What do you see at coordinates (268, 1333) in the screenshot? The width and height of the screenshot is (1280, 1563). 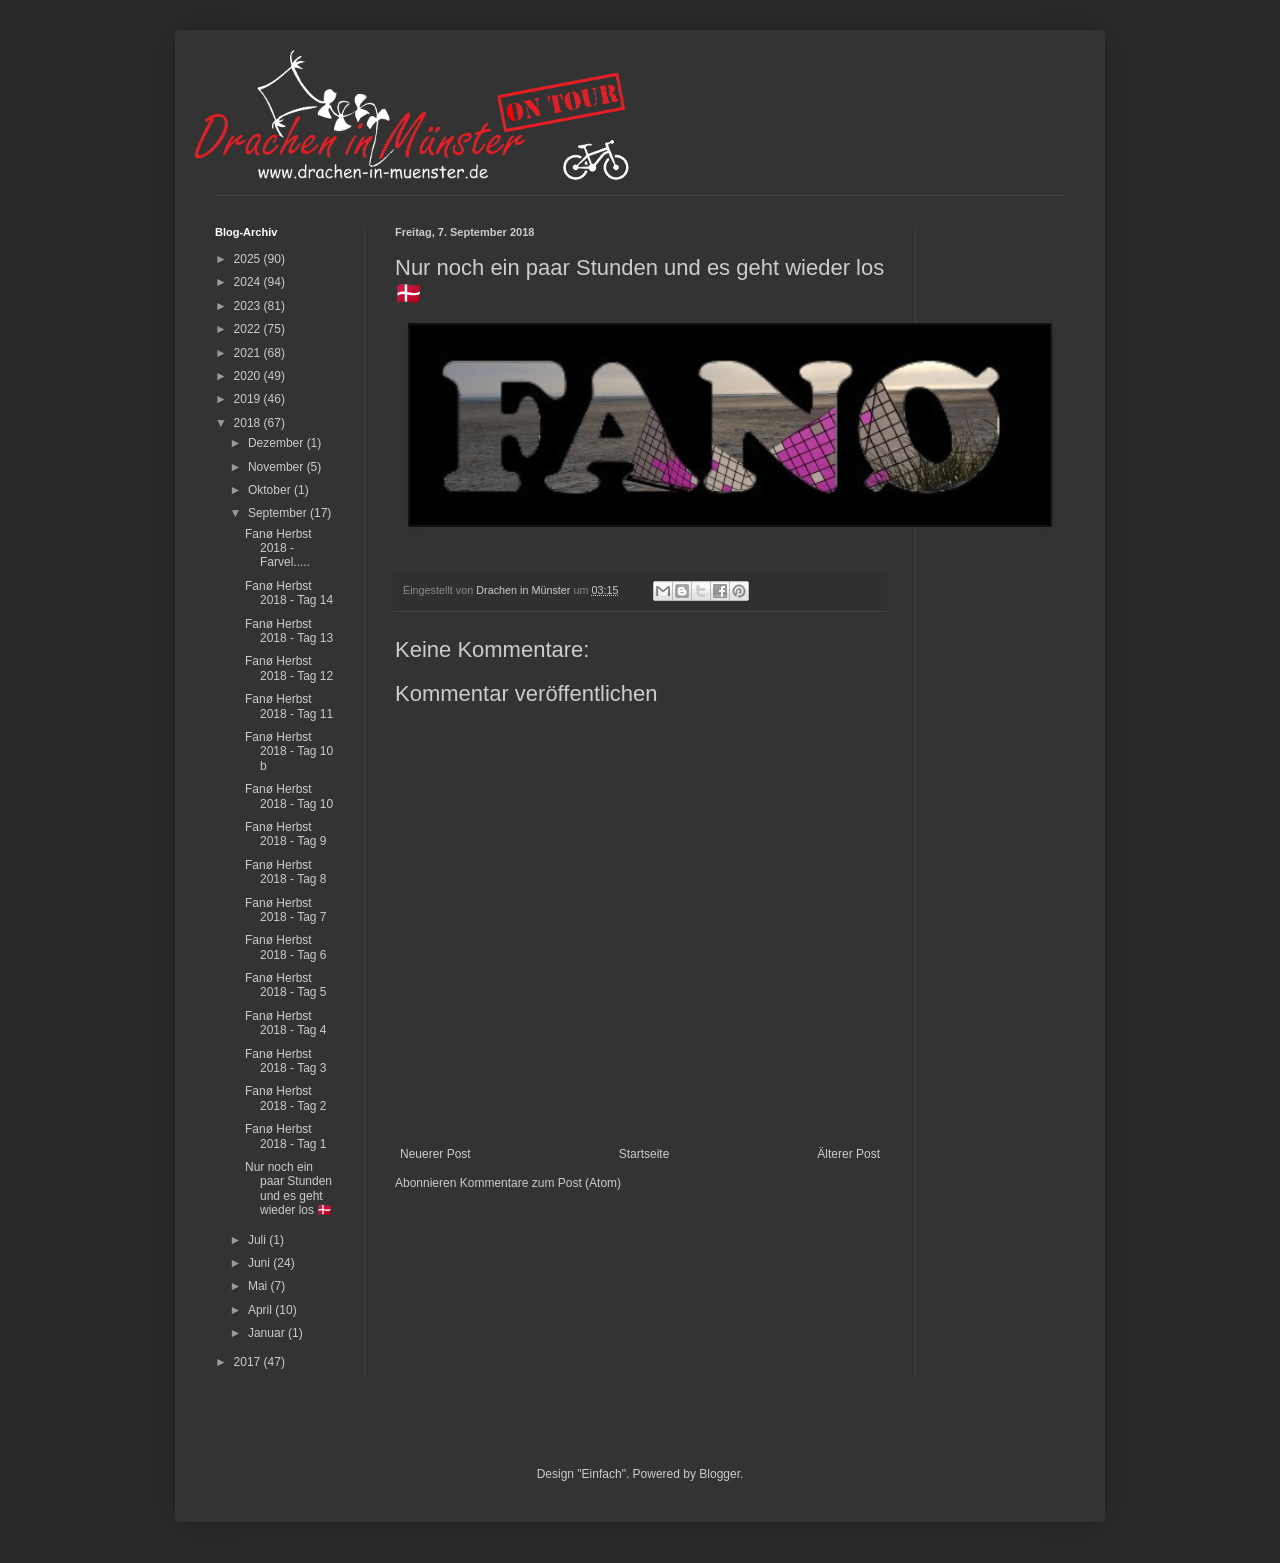 I see `Januar` at bounding box center [268, 1333].